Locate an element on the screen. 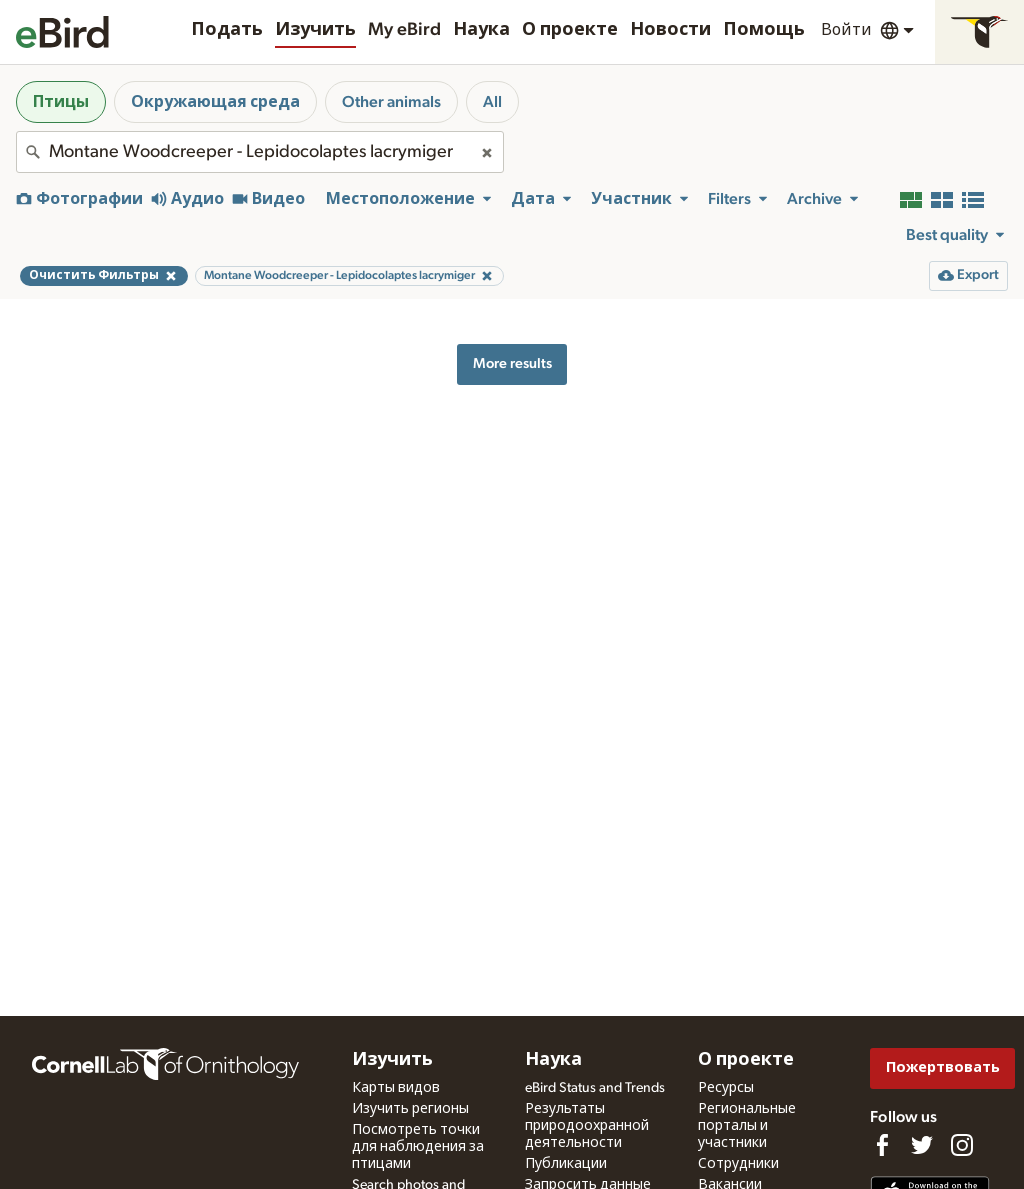  Наука is located at coordinates (481, 30).